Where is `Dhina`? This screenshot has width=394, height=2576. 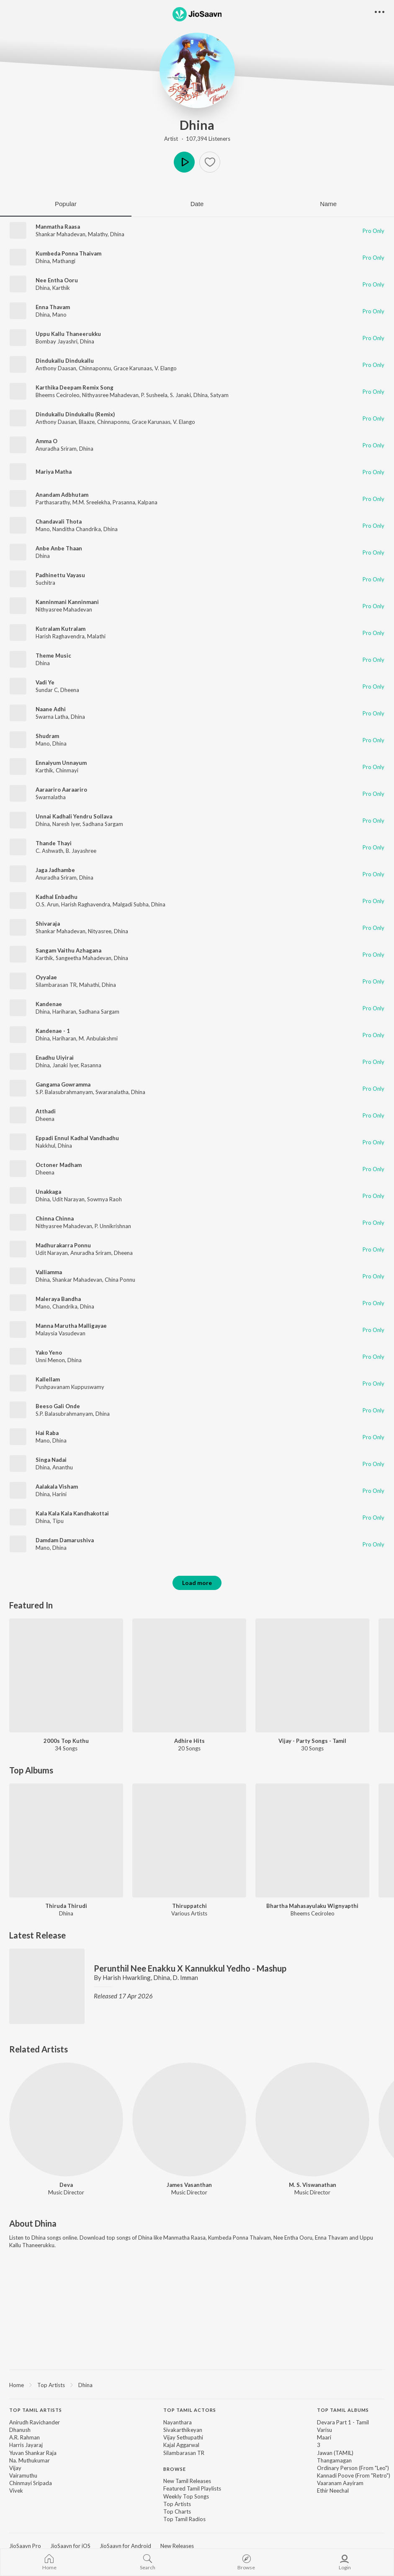
Dhina is located at coordinates (197, 124).